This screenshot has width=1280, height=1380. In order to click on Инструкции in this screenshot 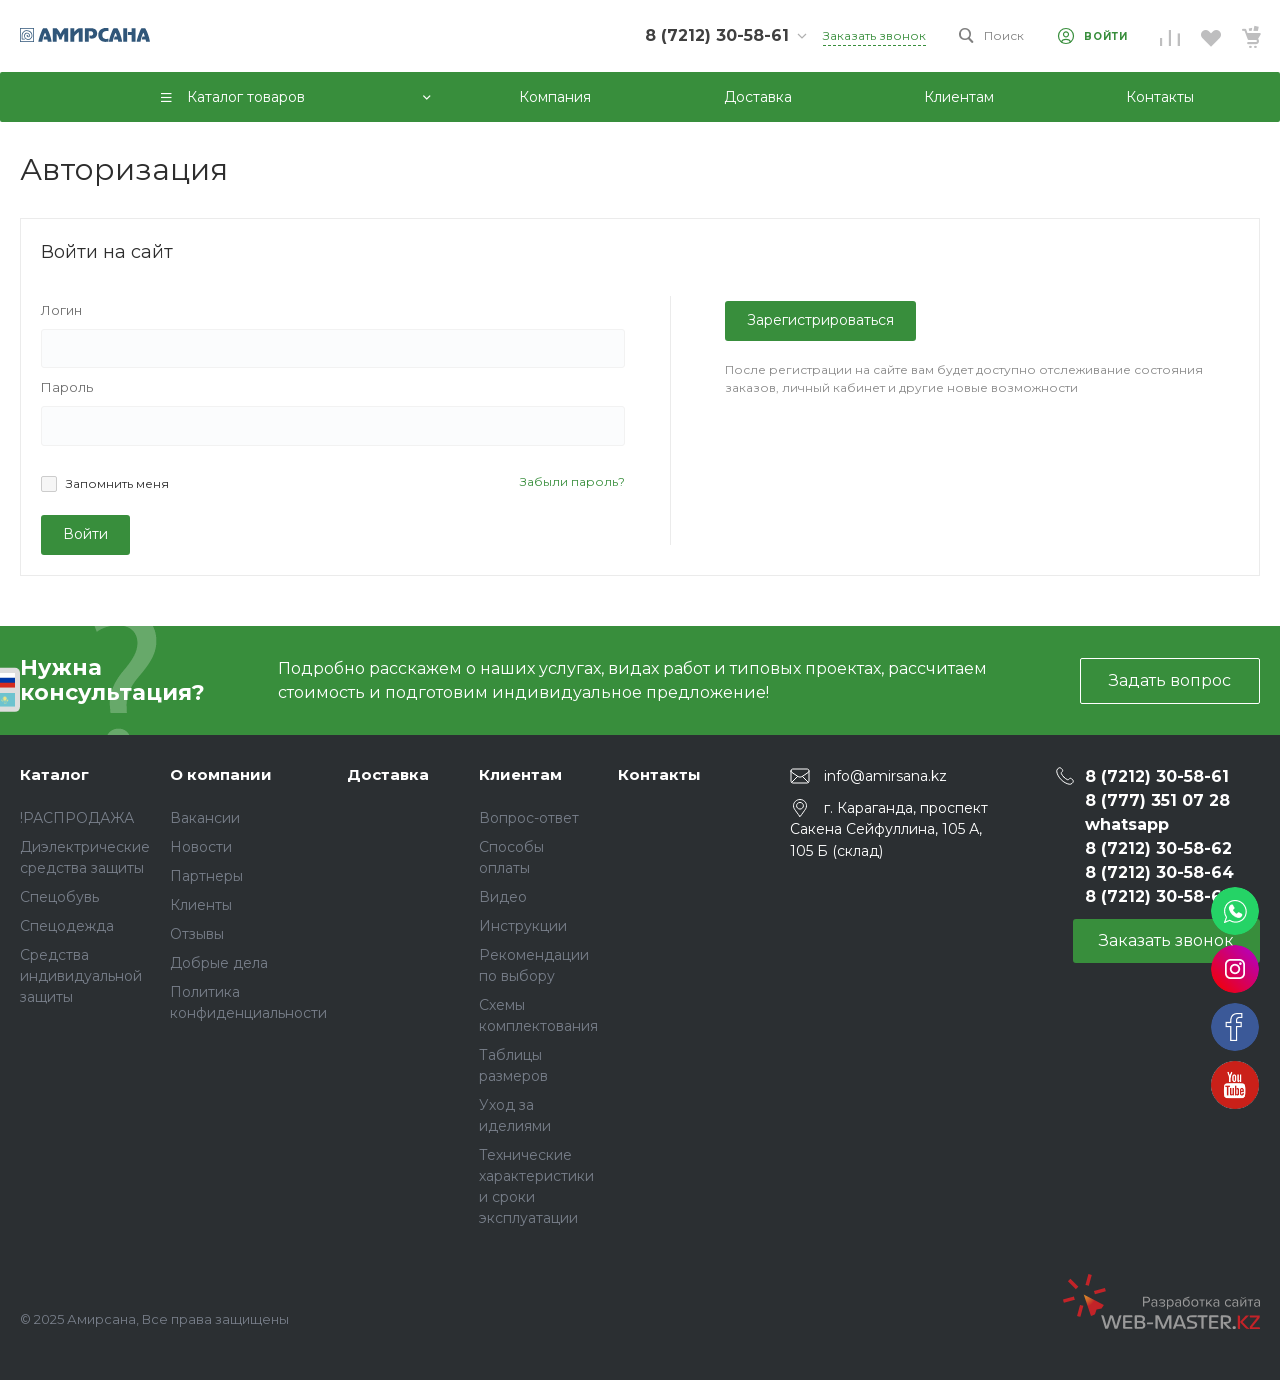, I will do `click(523, 926)`.